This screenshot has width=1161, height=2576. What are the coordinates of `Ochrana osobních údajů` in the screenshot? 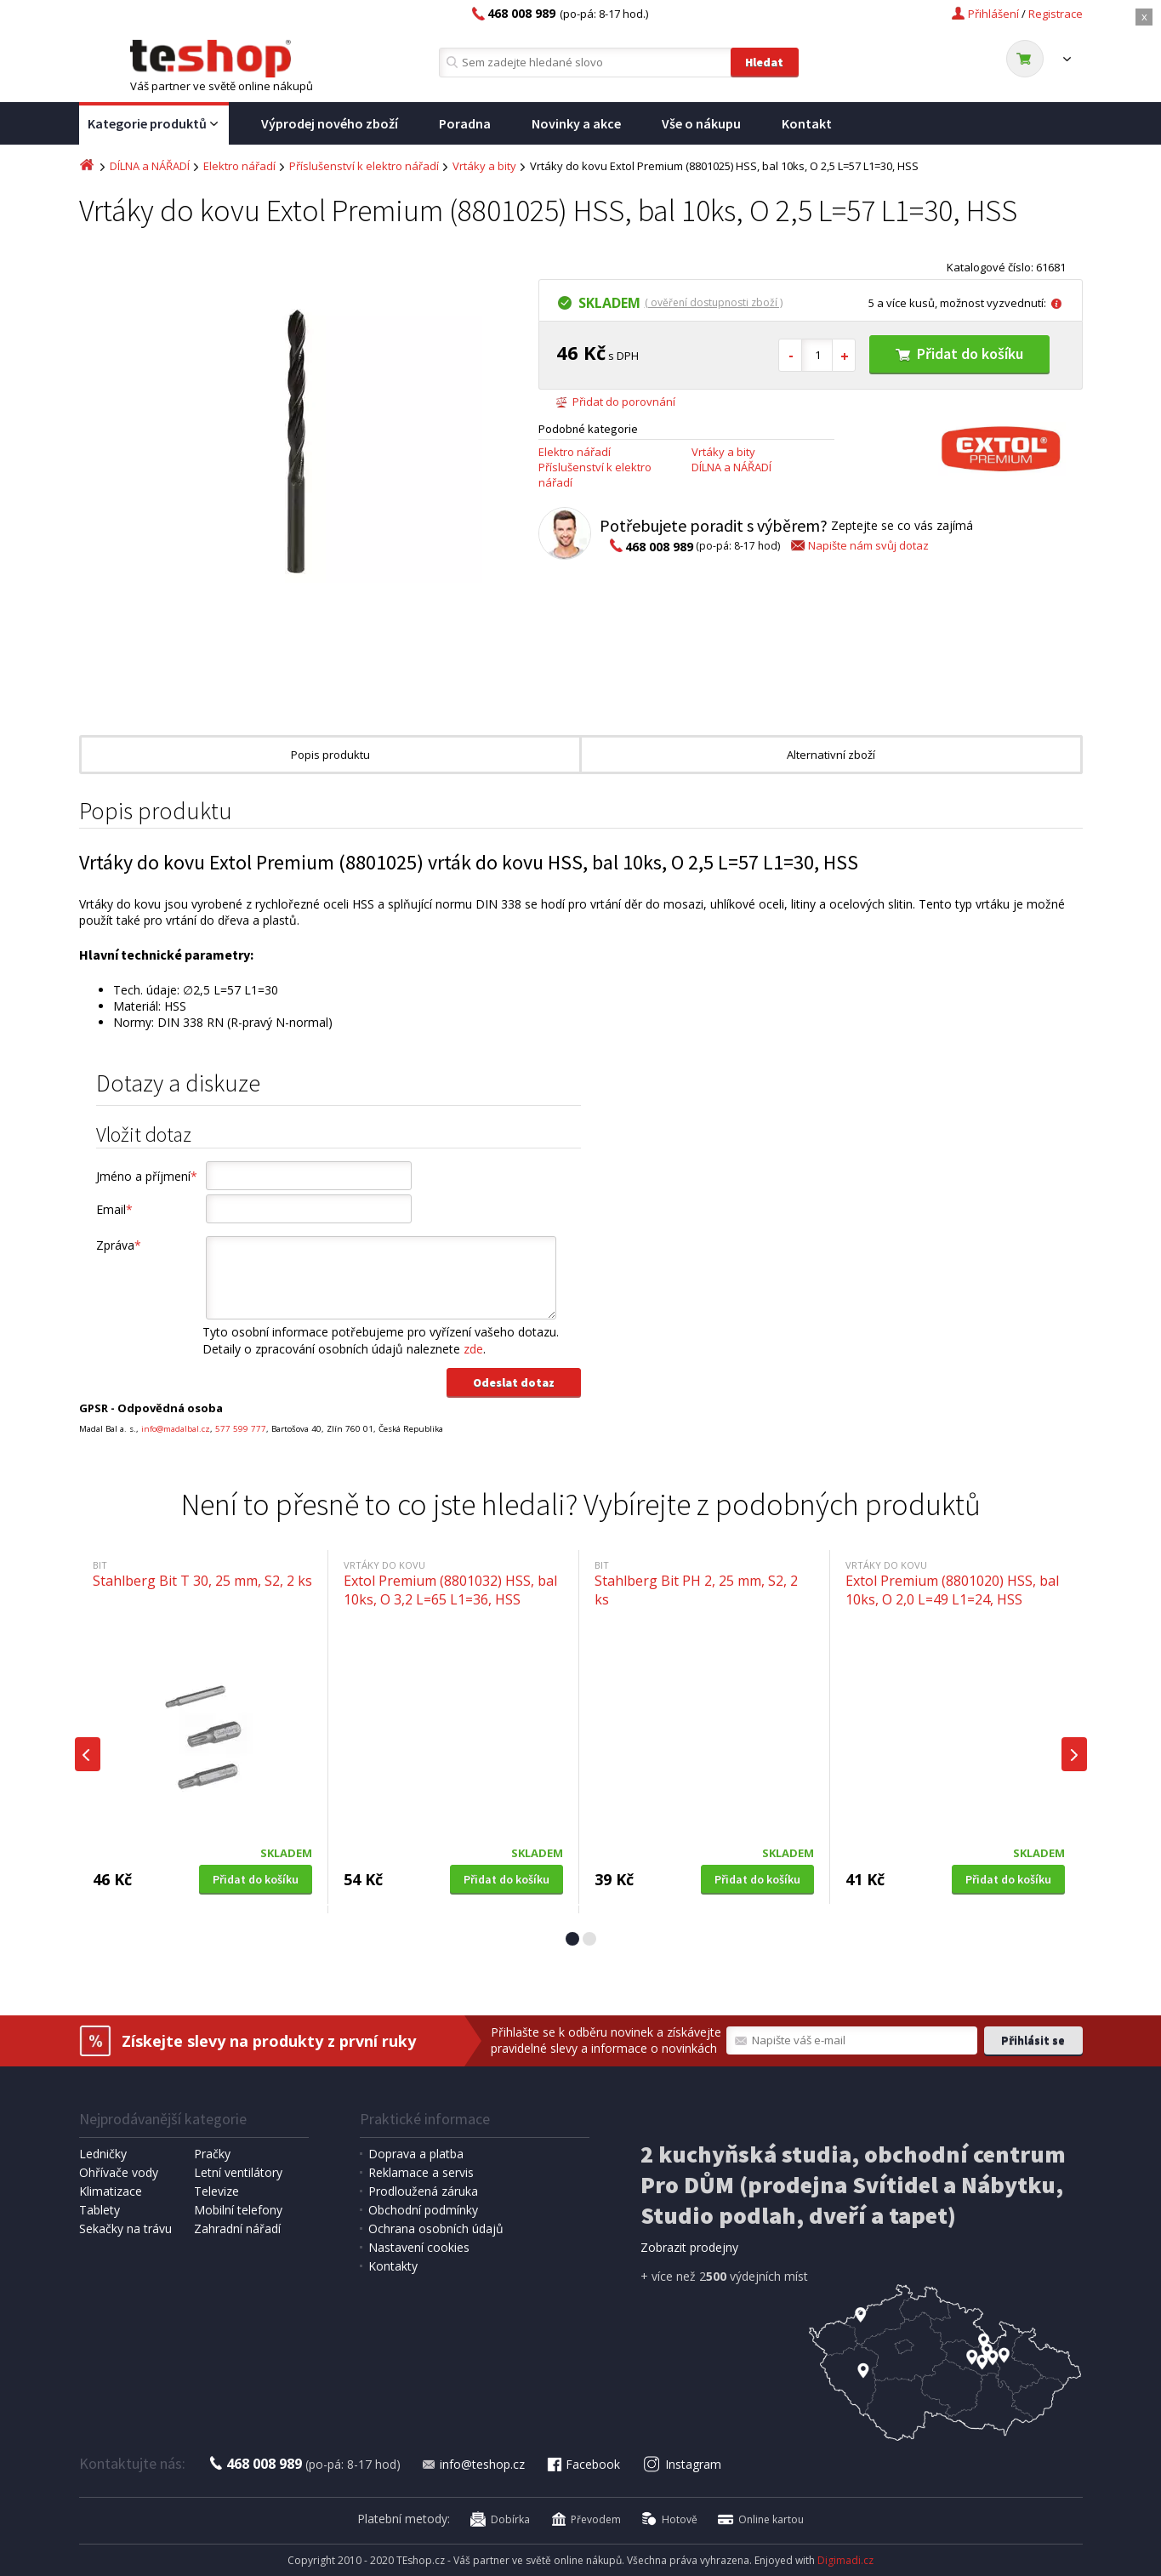 It's located at (436, 2228).